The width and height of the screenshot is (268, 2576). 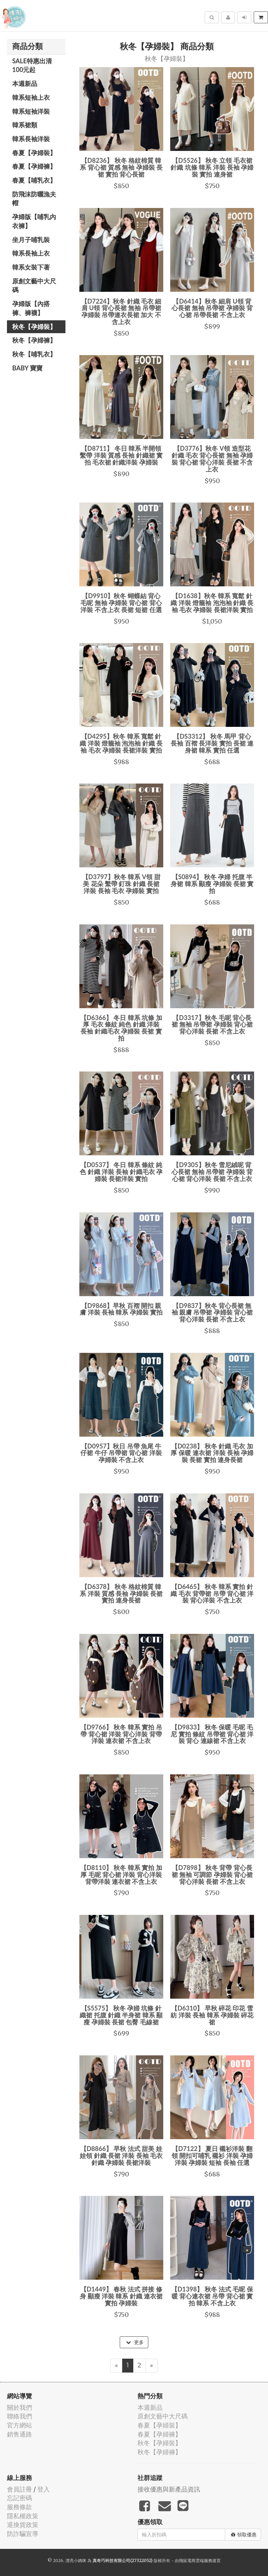 I want to click on 秋冬【孕婦裝】, so click(x=34, y=326).